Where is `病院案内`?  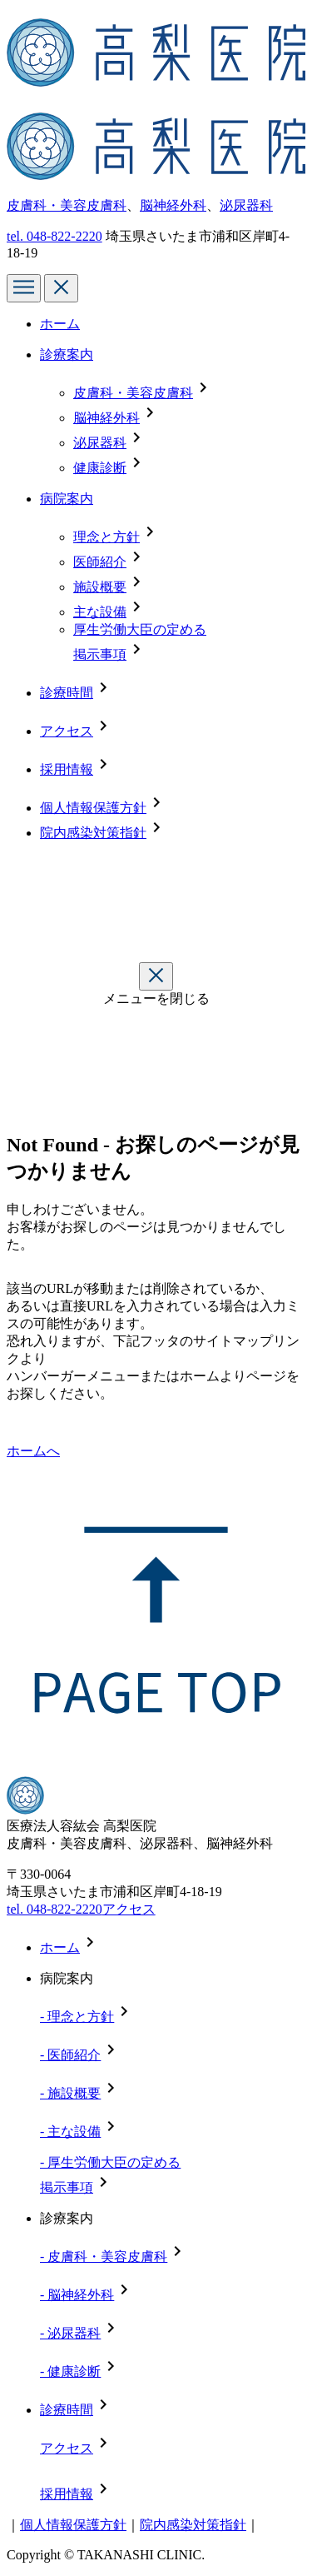 病院案内 is located at coordinates (66, 499).